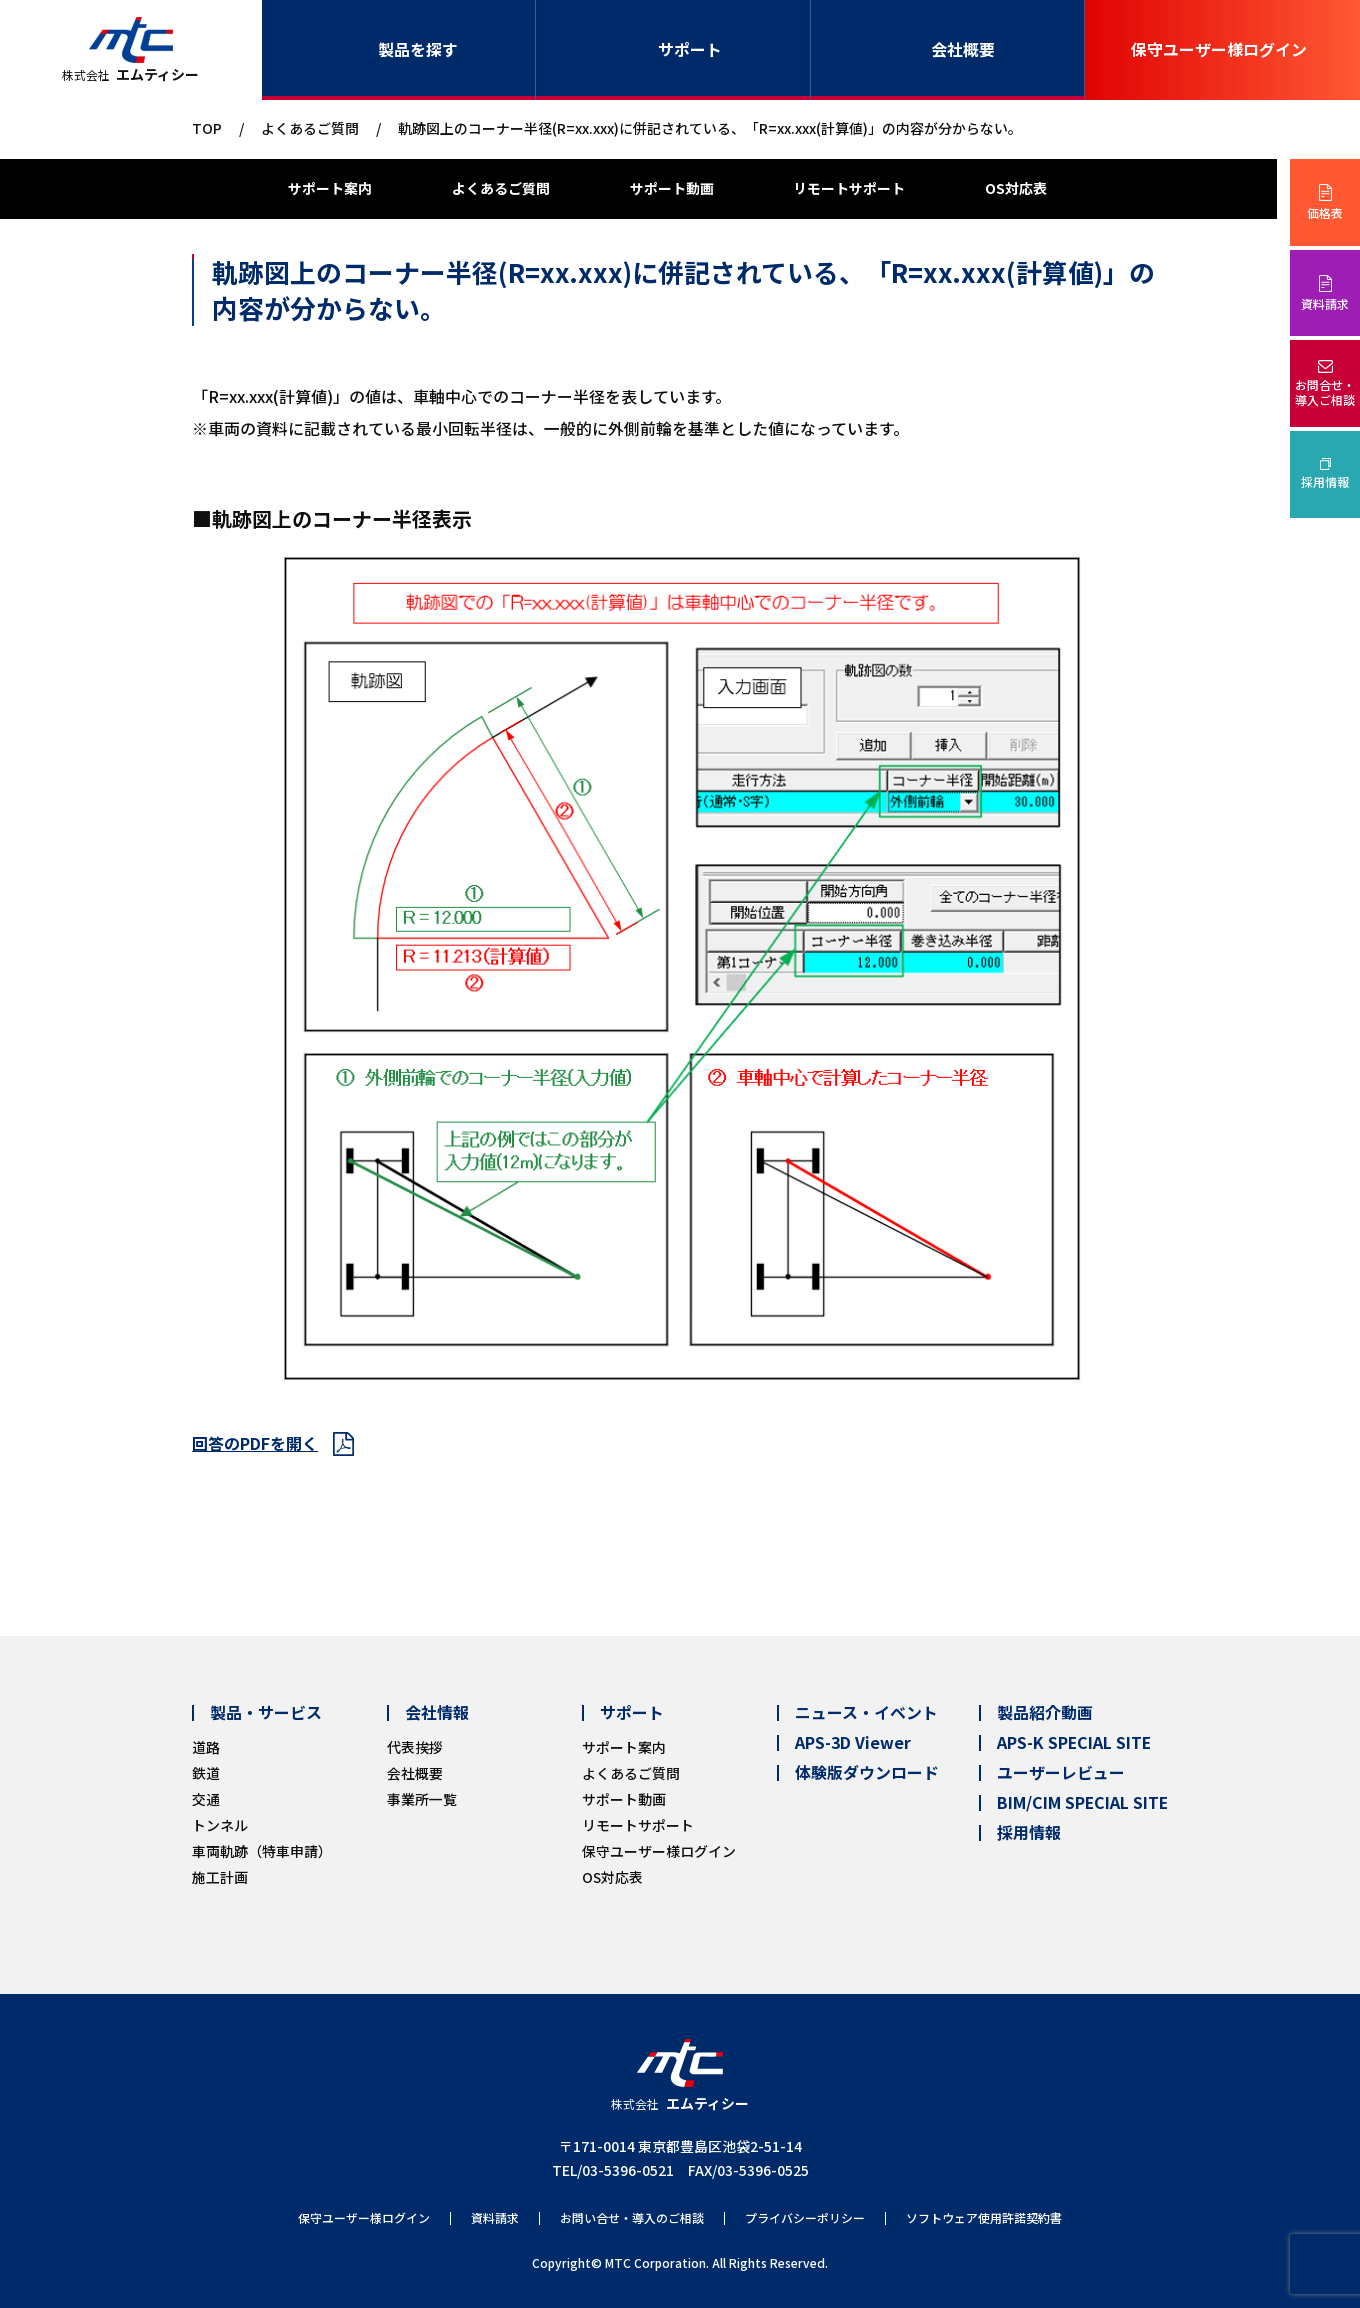 This screenshot has height=2308, width=1360. I want to click on 回答のPDFを開く, so click(255, 1443).